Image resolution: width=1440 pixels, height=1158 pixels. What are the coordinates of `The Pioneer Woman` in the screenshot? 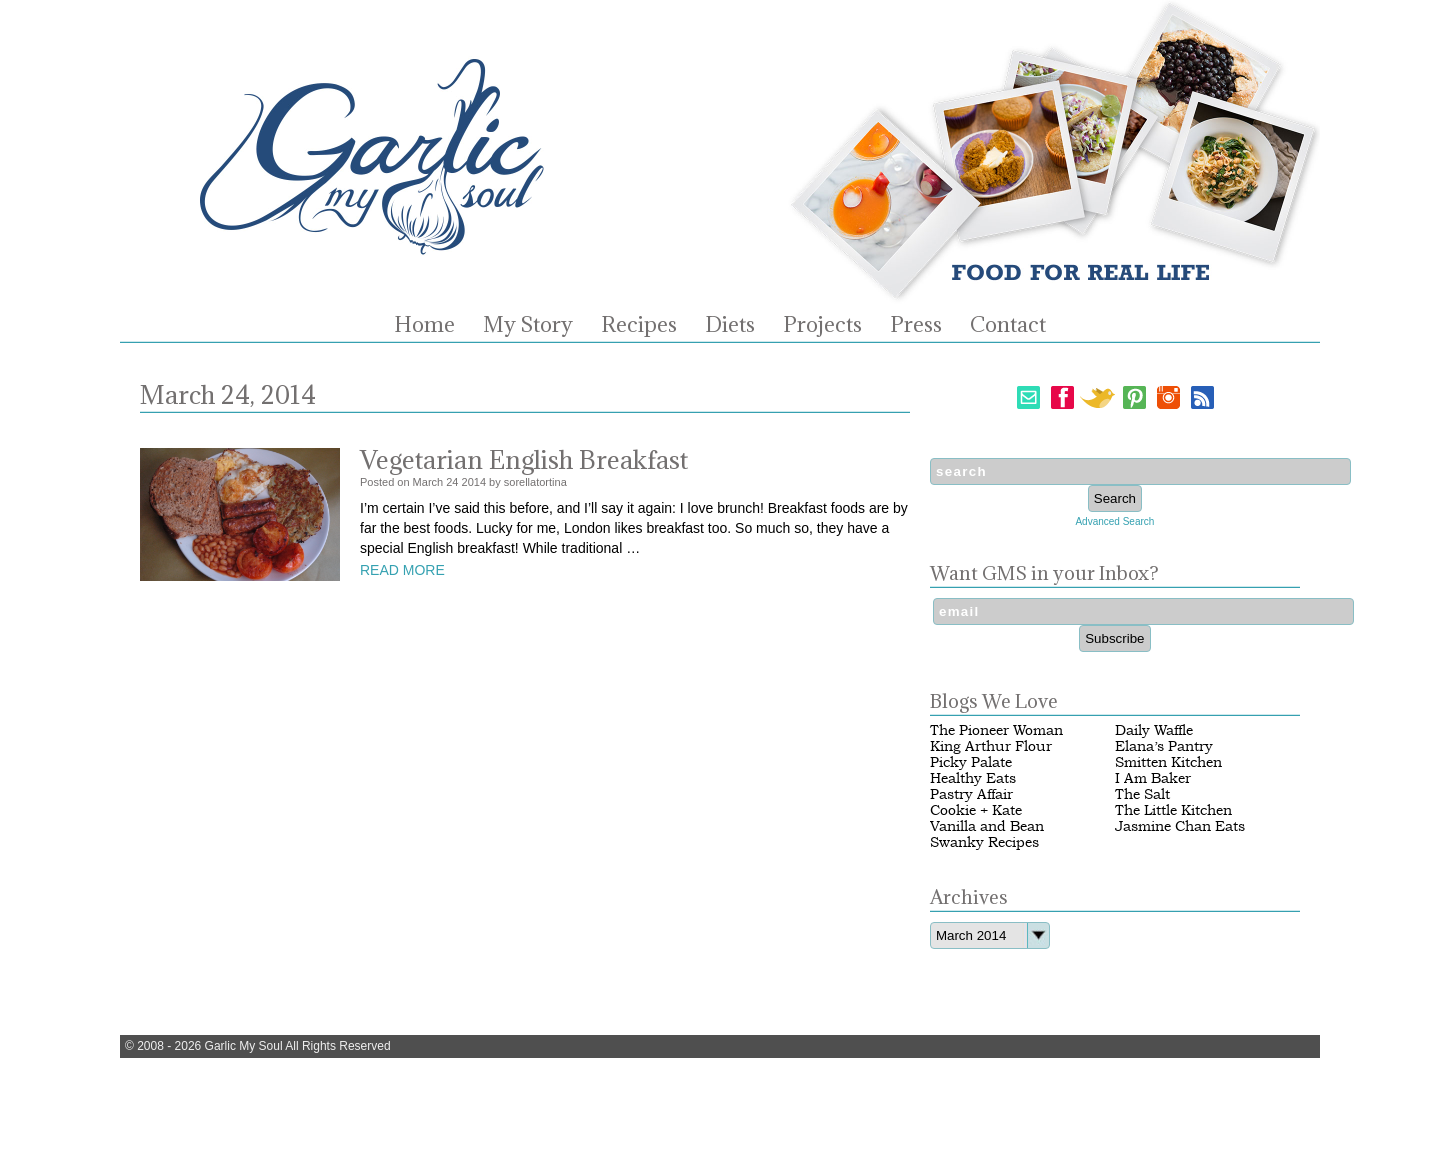 It's located at (996, 730).